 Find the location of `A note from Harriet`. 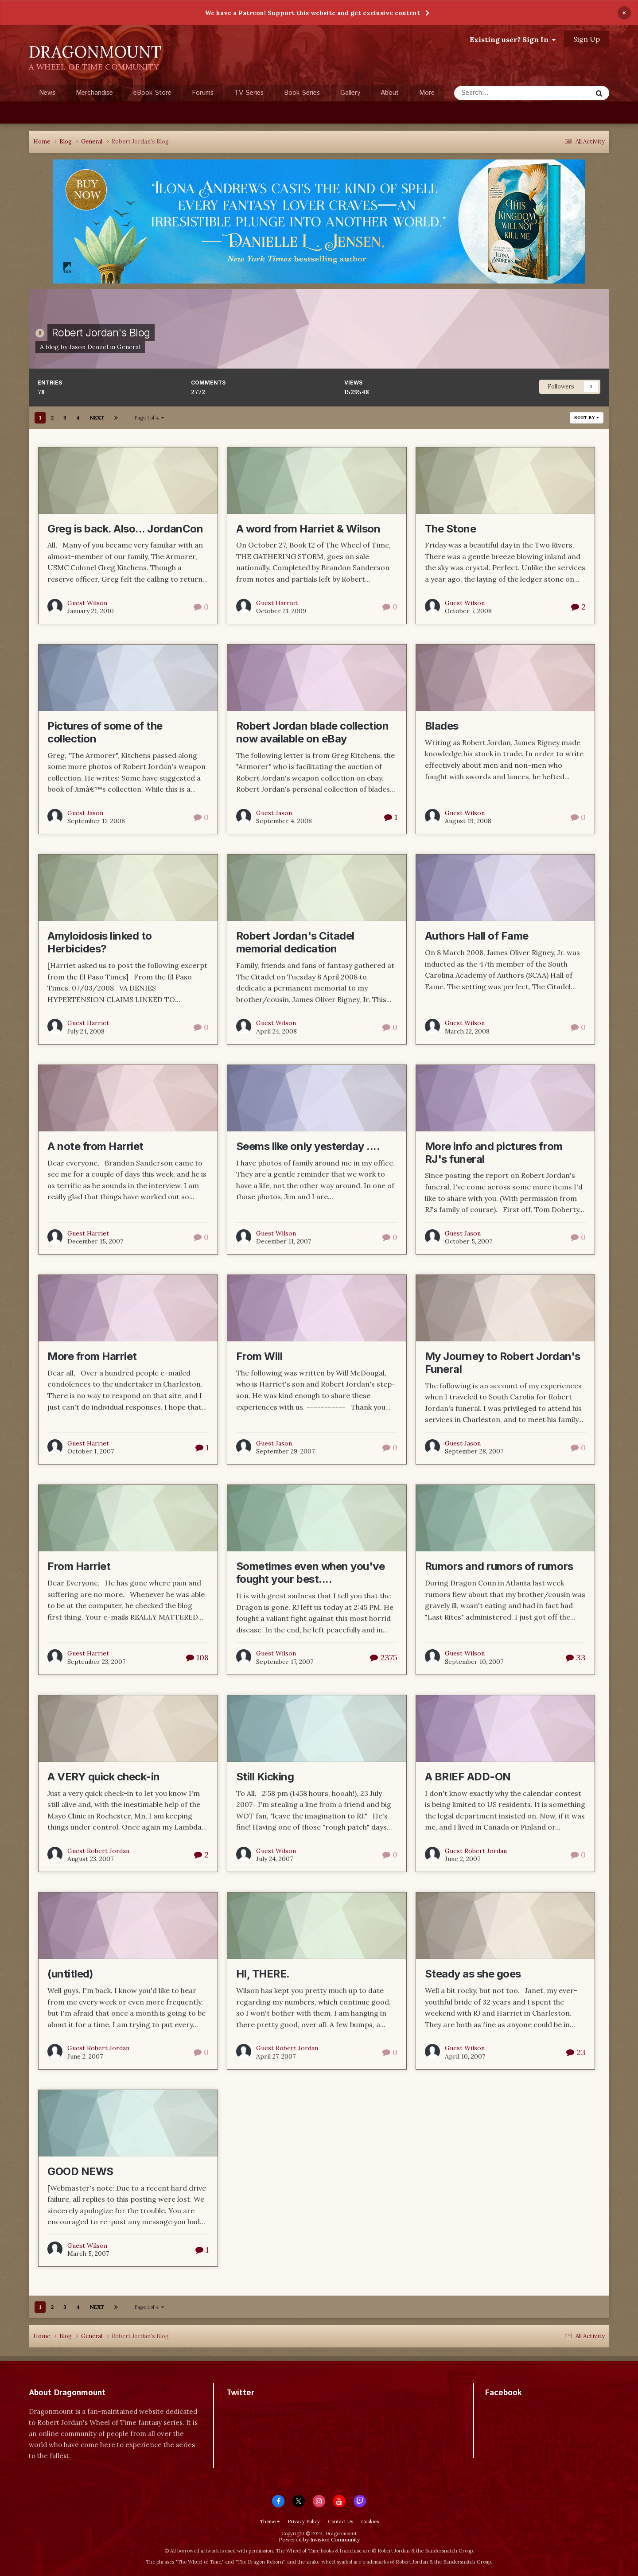

A note from Harriet is located at coordinates (95, 1146).